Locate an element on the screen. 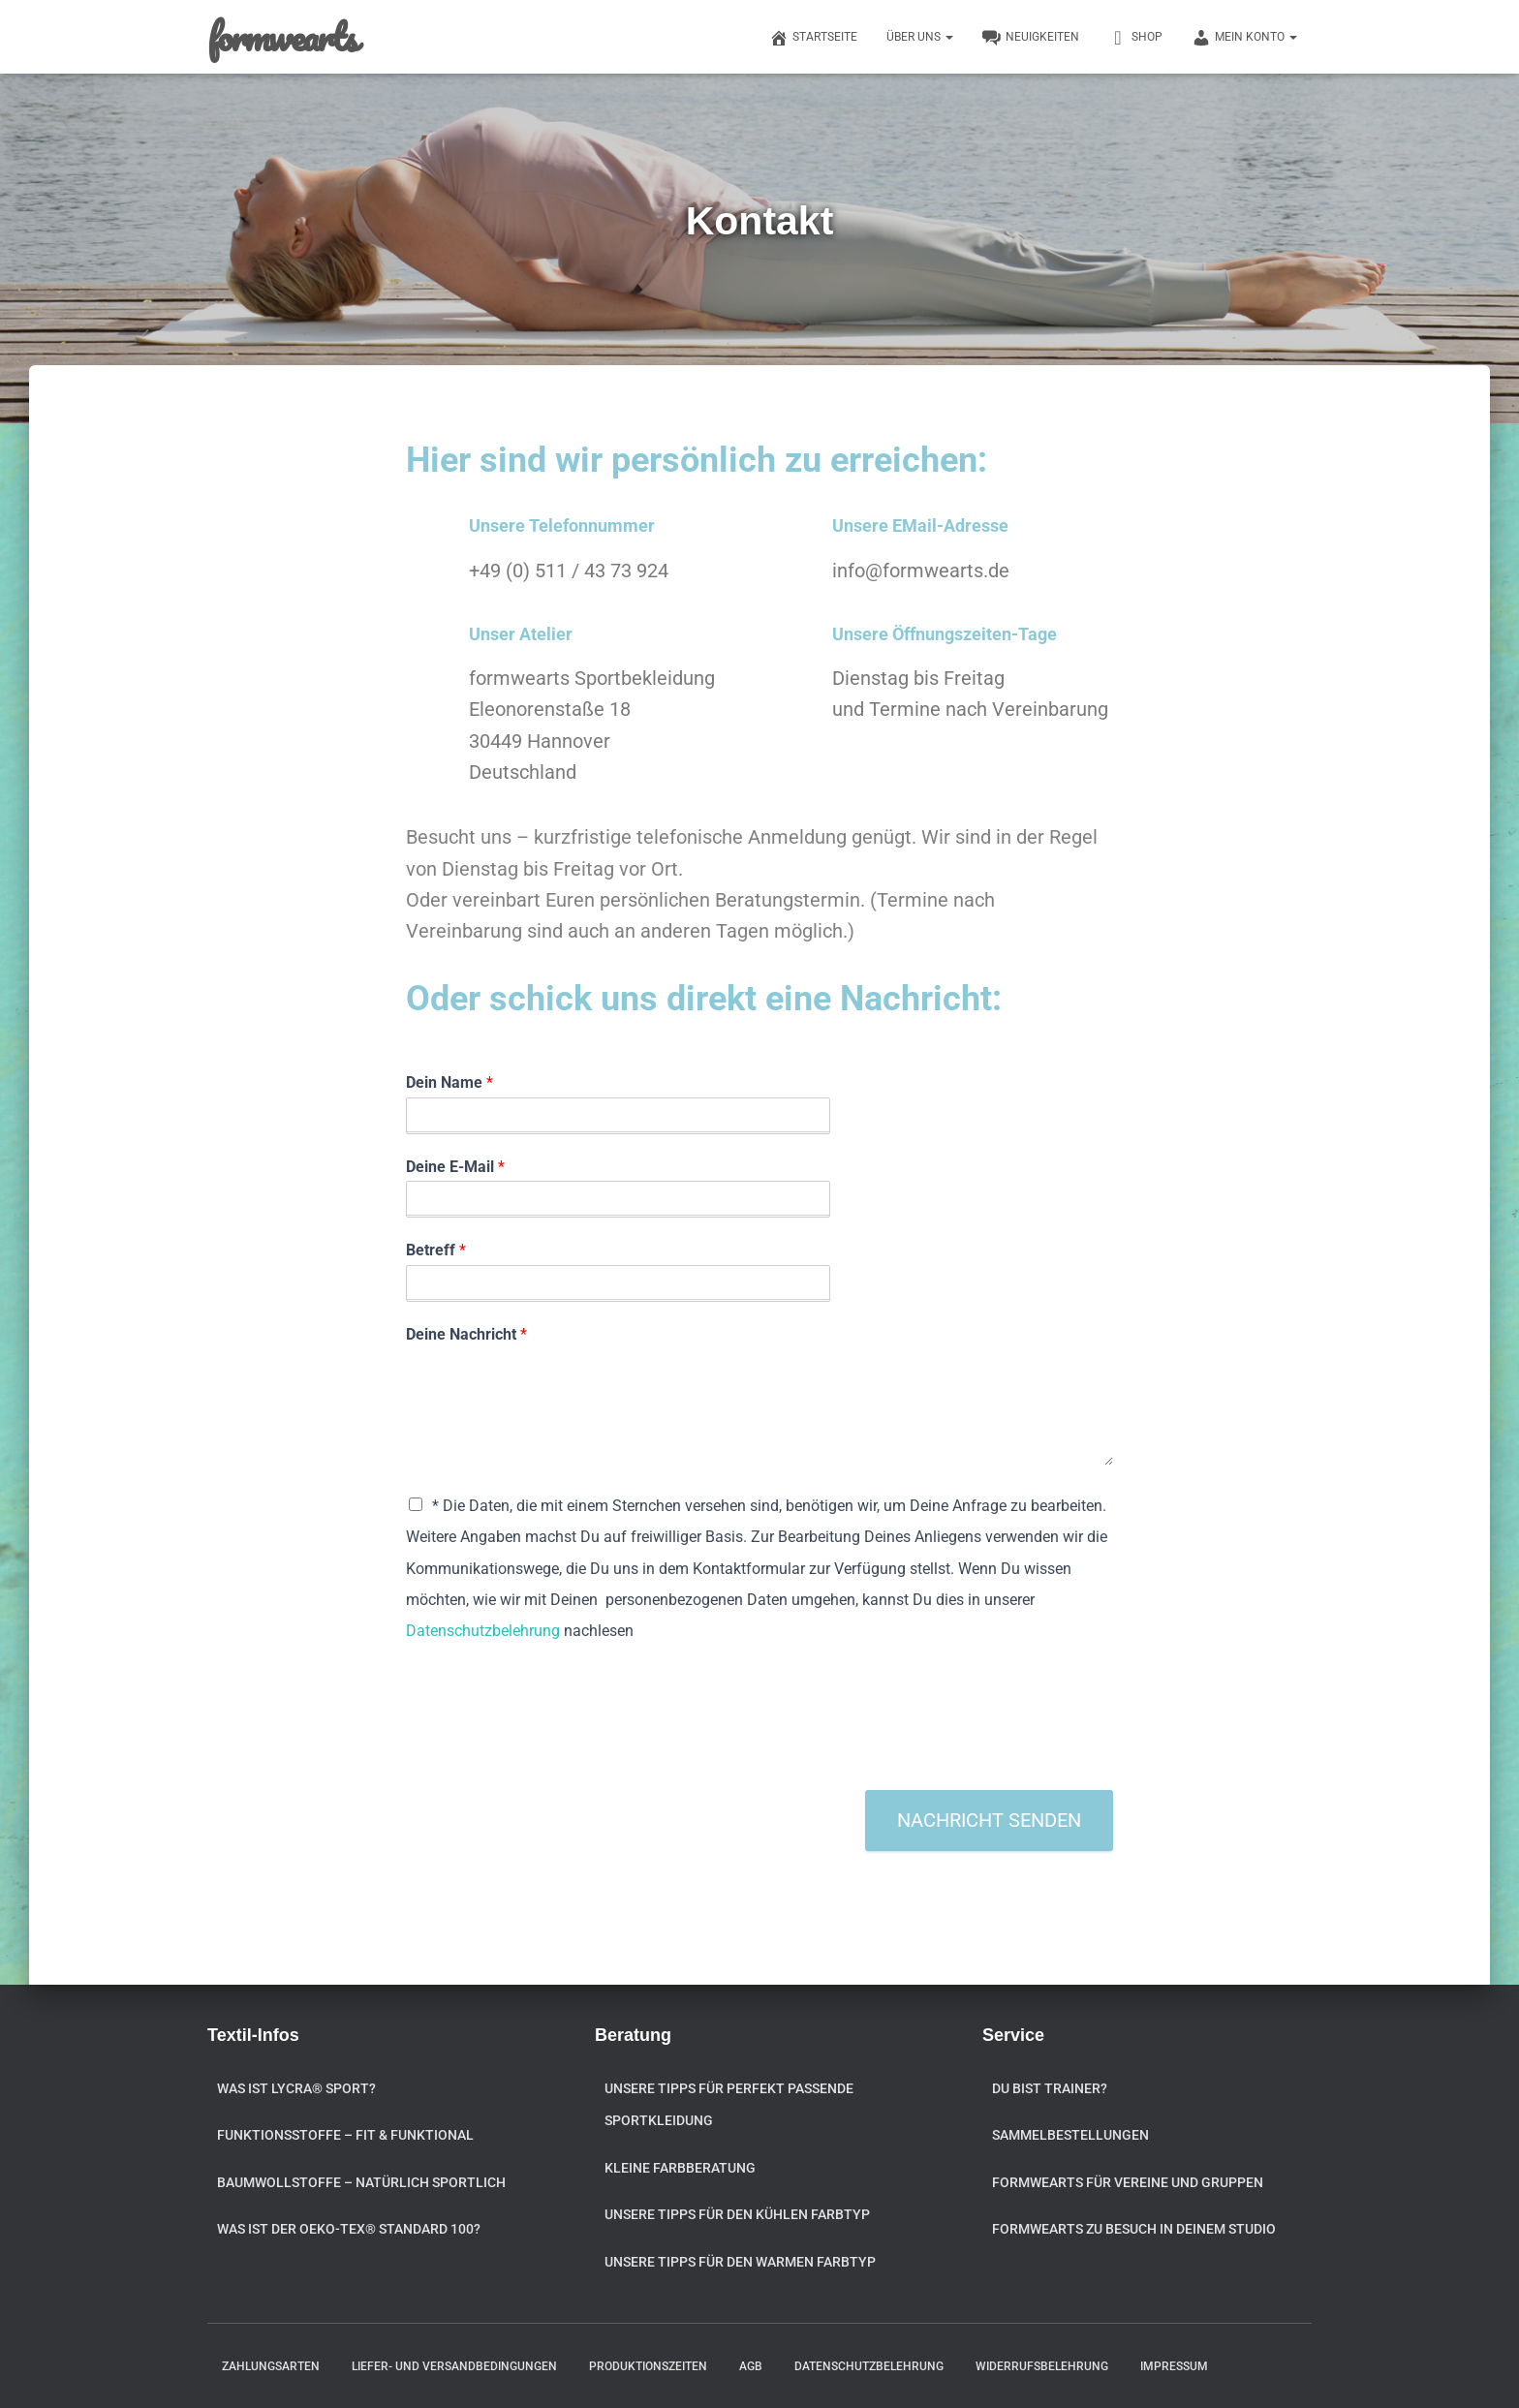 The width and height of the screenshot is (1519, 2408). Unsere Tipps für perfekt passende Sportkleidung is located at coordinates (728, 2105).